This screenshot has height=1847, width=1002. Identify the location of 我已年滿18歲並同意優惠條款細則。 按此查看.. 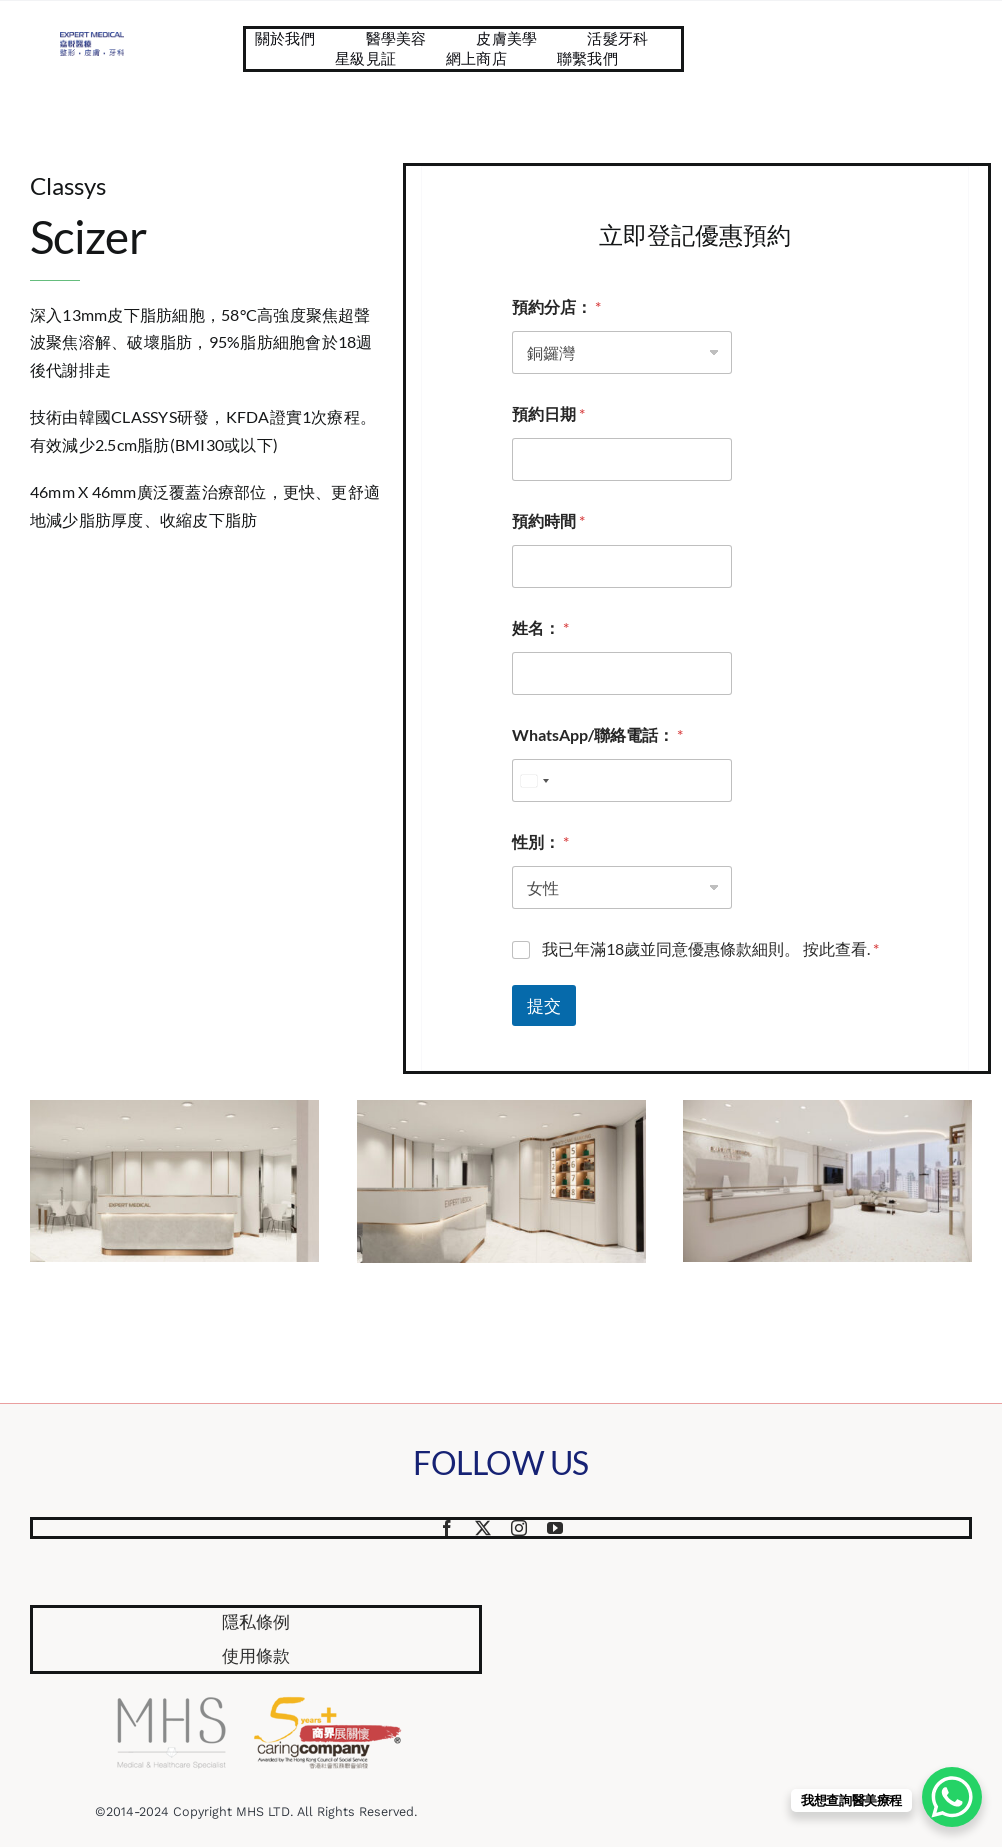
(710, 948).